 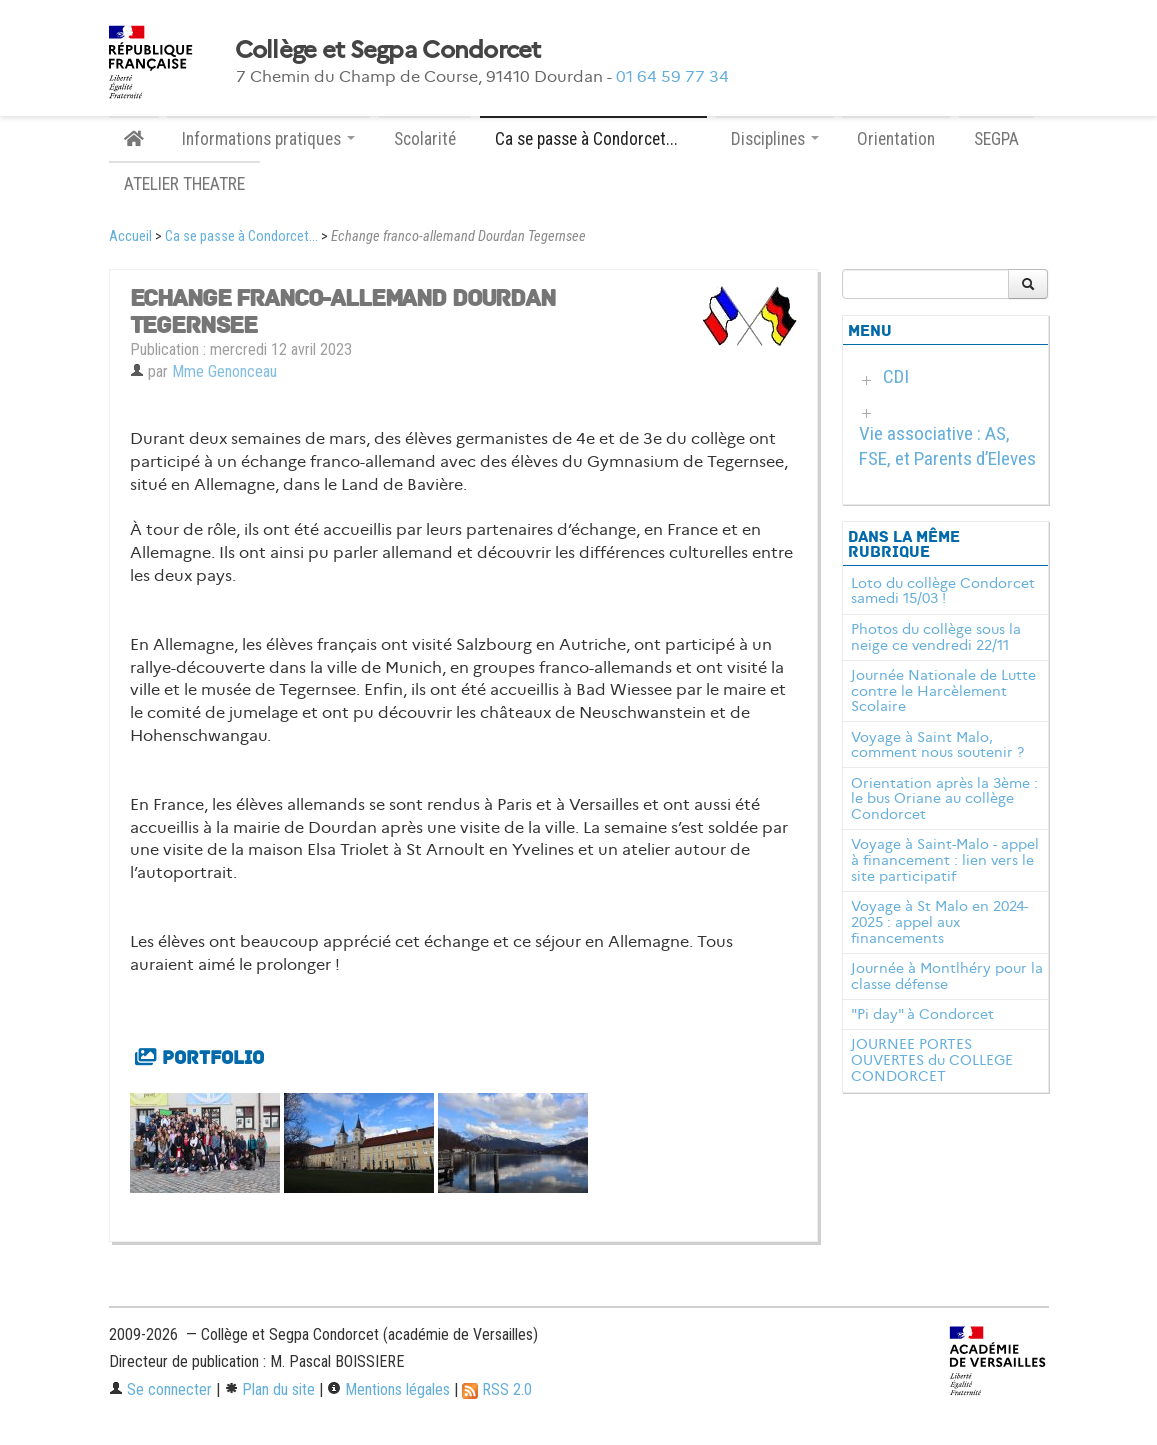 I want to click on 01 64 59 77 34, so click(x=672, y=76).